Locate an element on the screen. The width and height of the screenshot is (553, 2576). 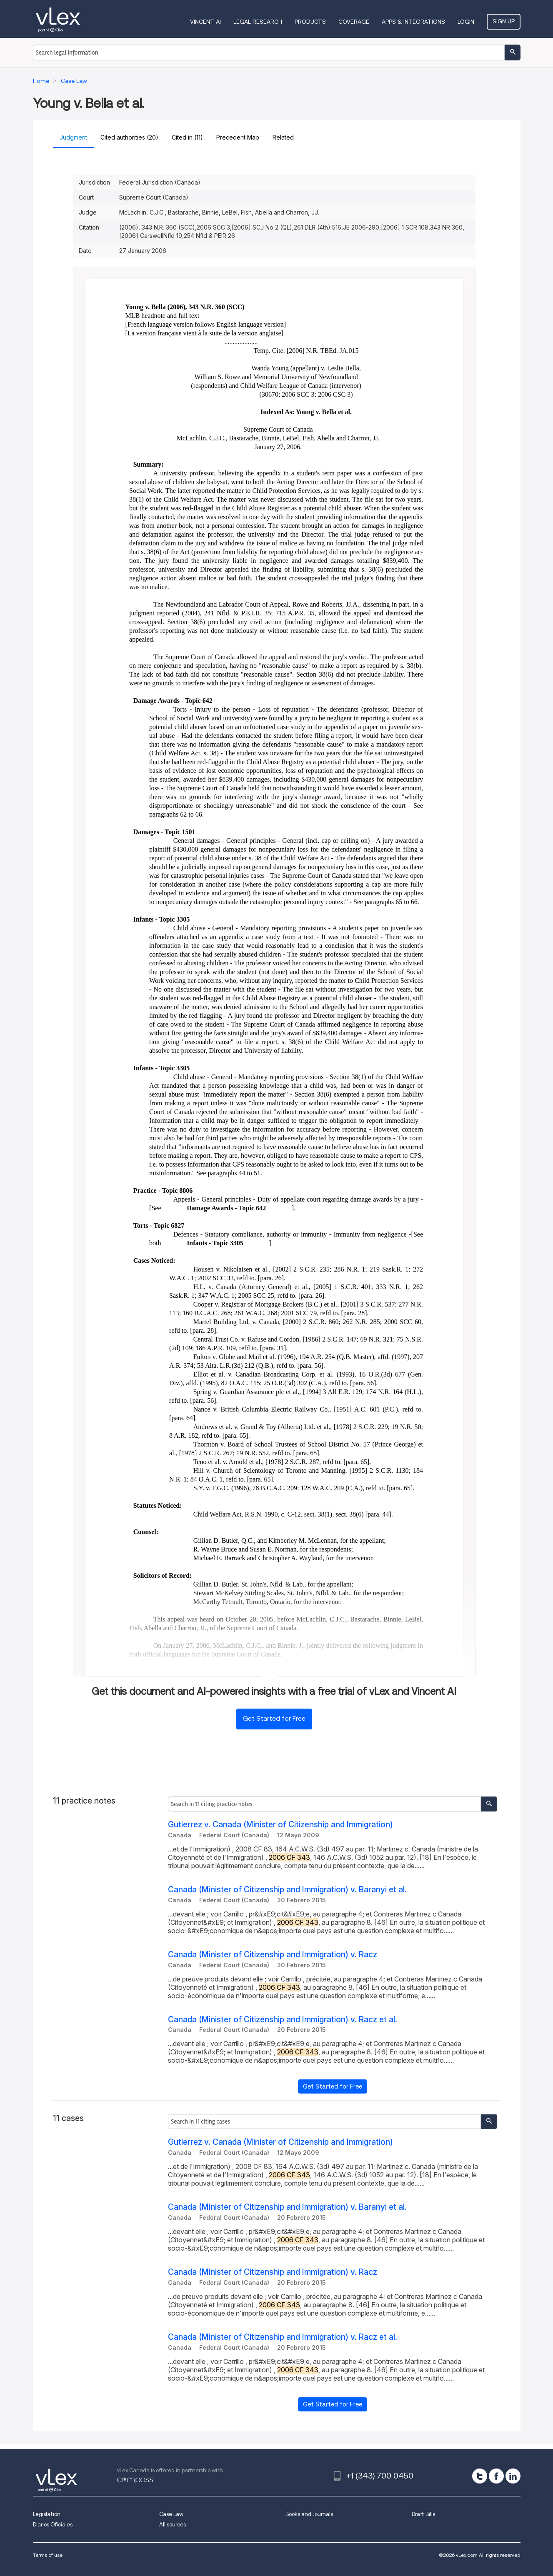
[linkedin] is located at coordinates (512, 2476).